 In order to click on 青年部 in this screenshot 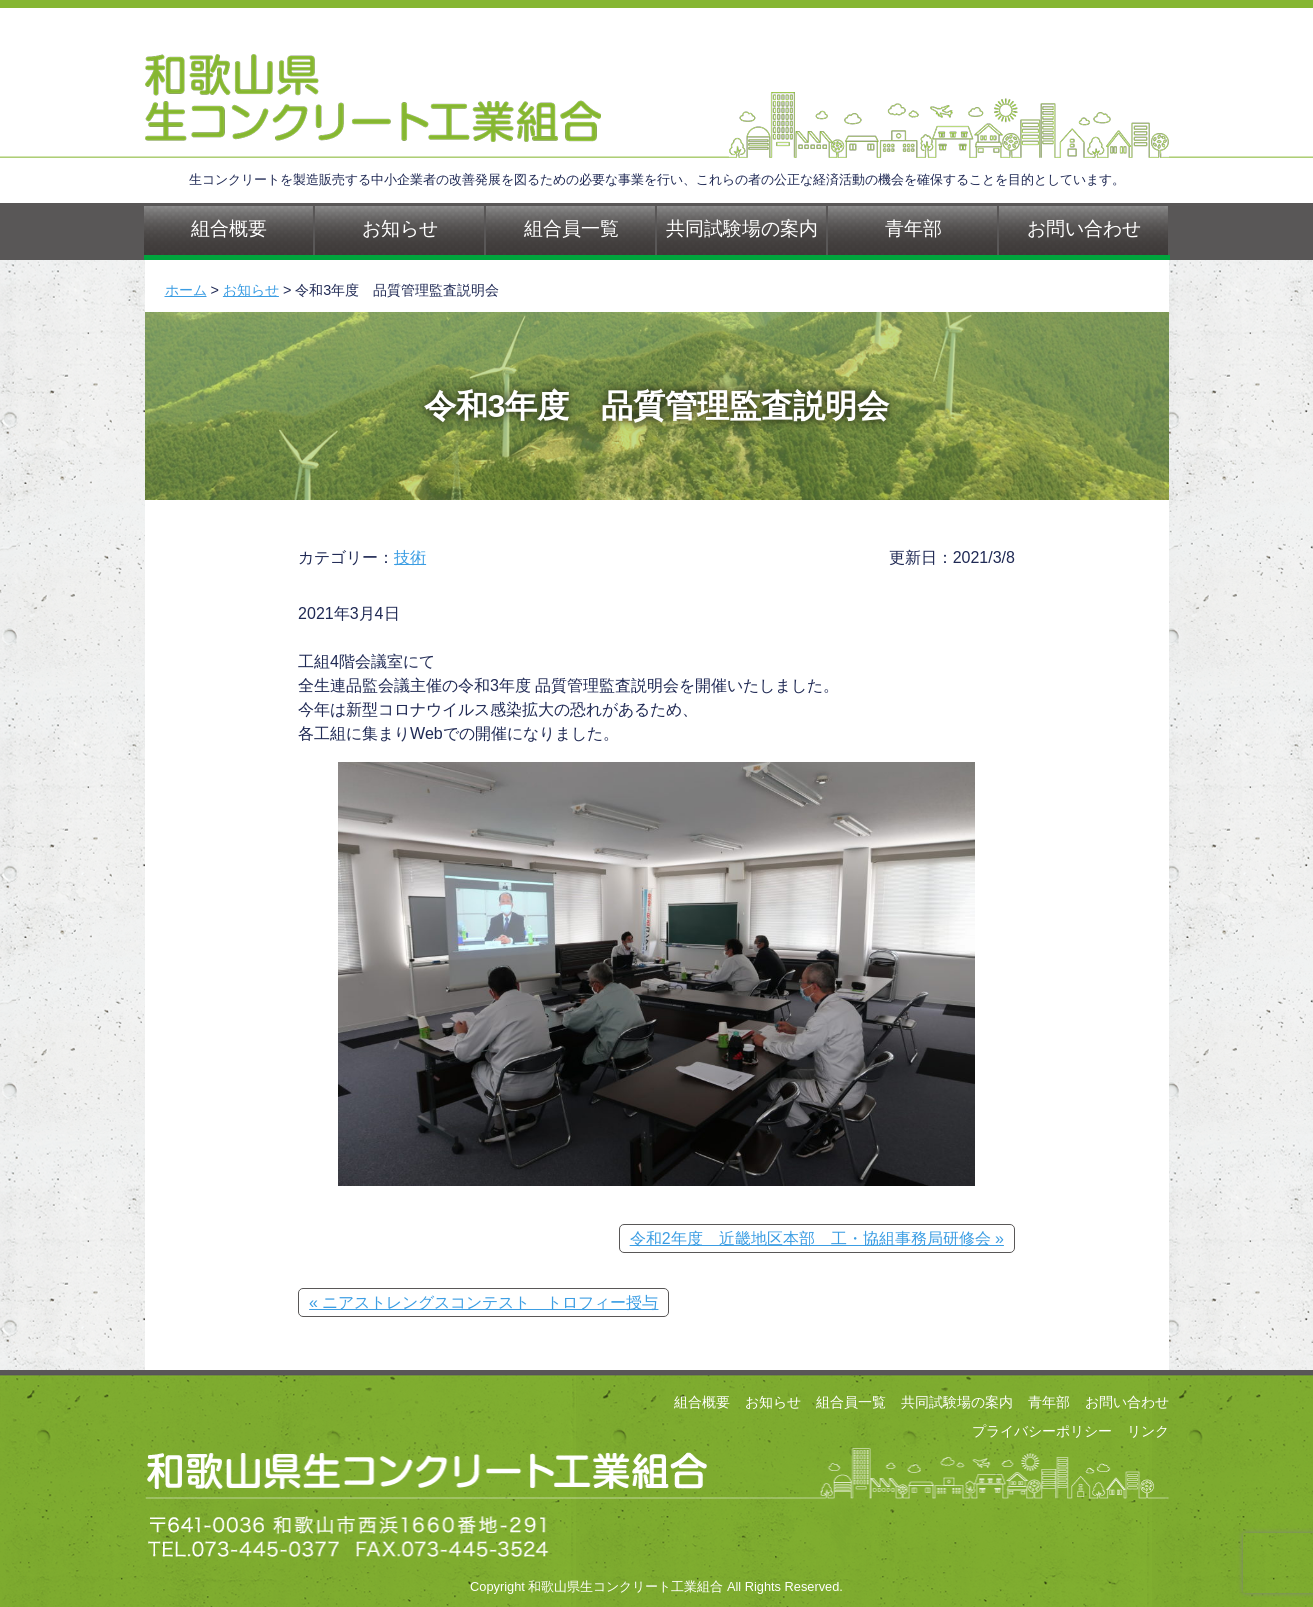, I will do `click(913, 228)`.